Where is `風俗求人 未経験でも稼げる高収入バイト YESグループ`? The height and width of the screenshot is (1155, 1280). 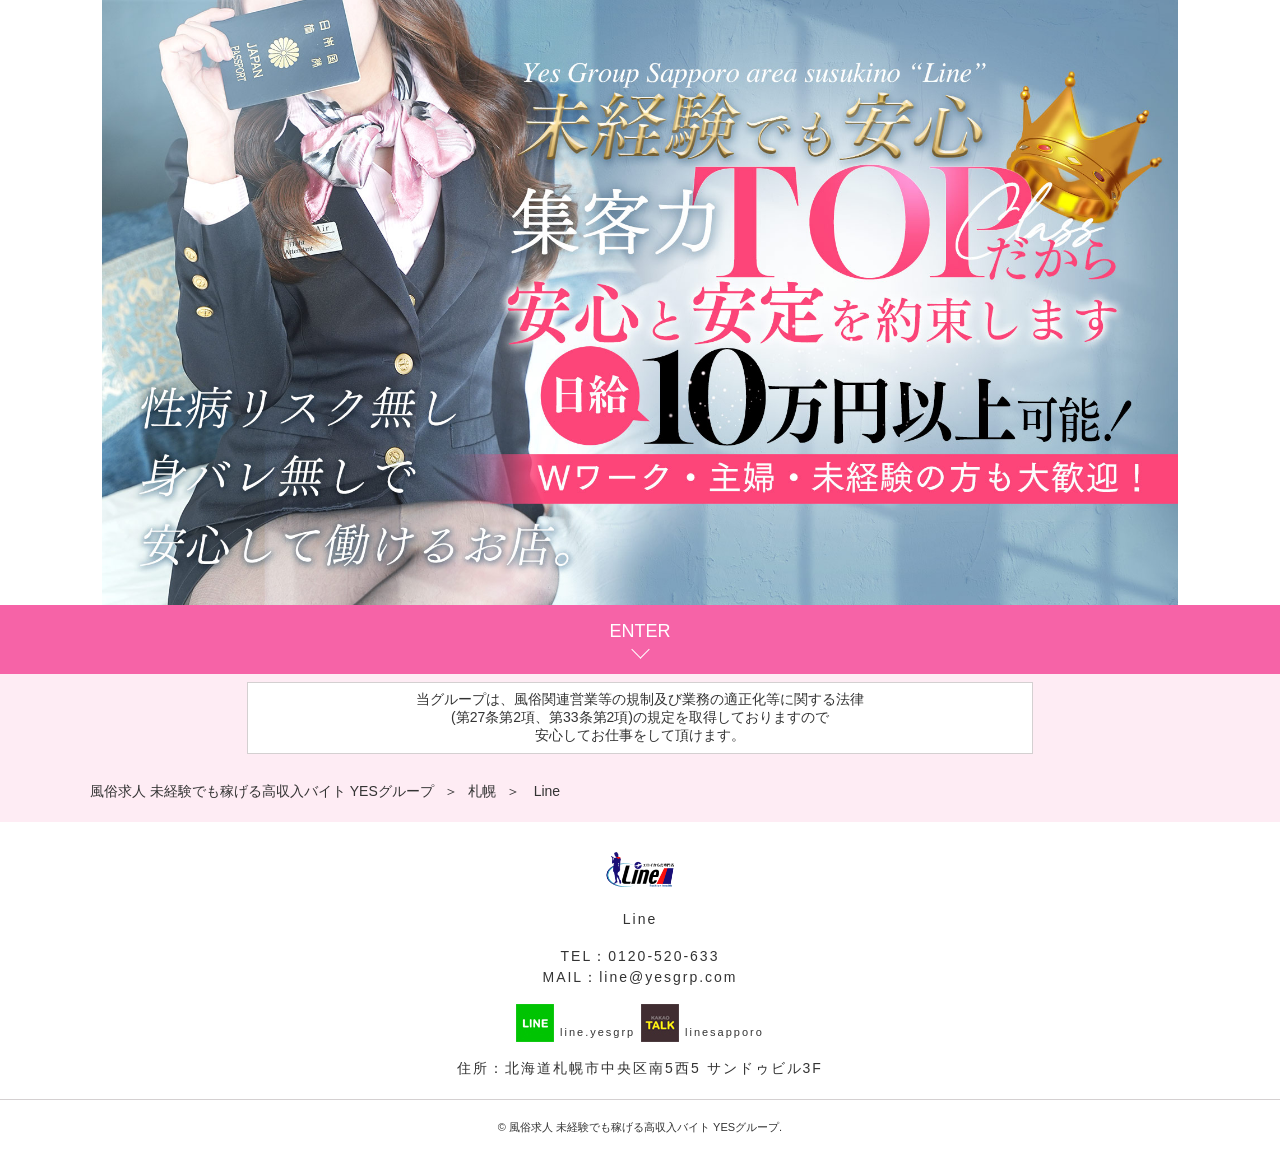
風俗求人 未経験でも稼げる高収入バイト YESグループ is located at coordinates (644, 1127).